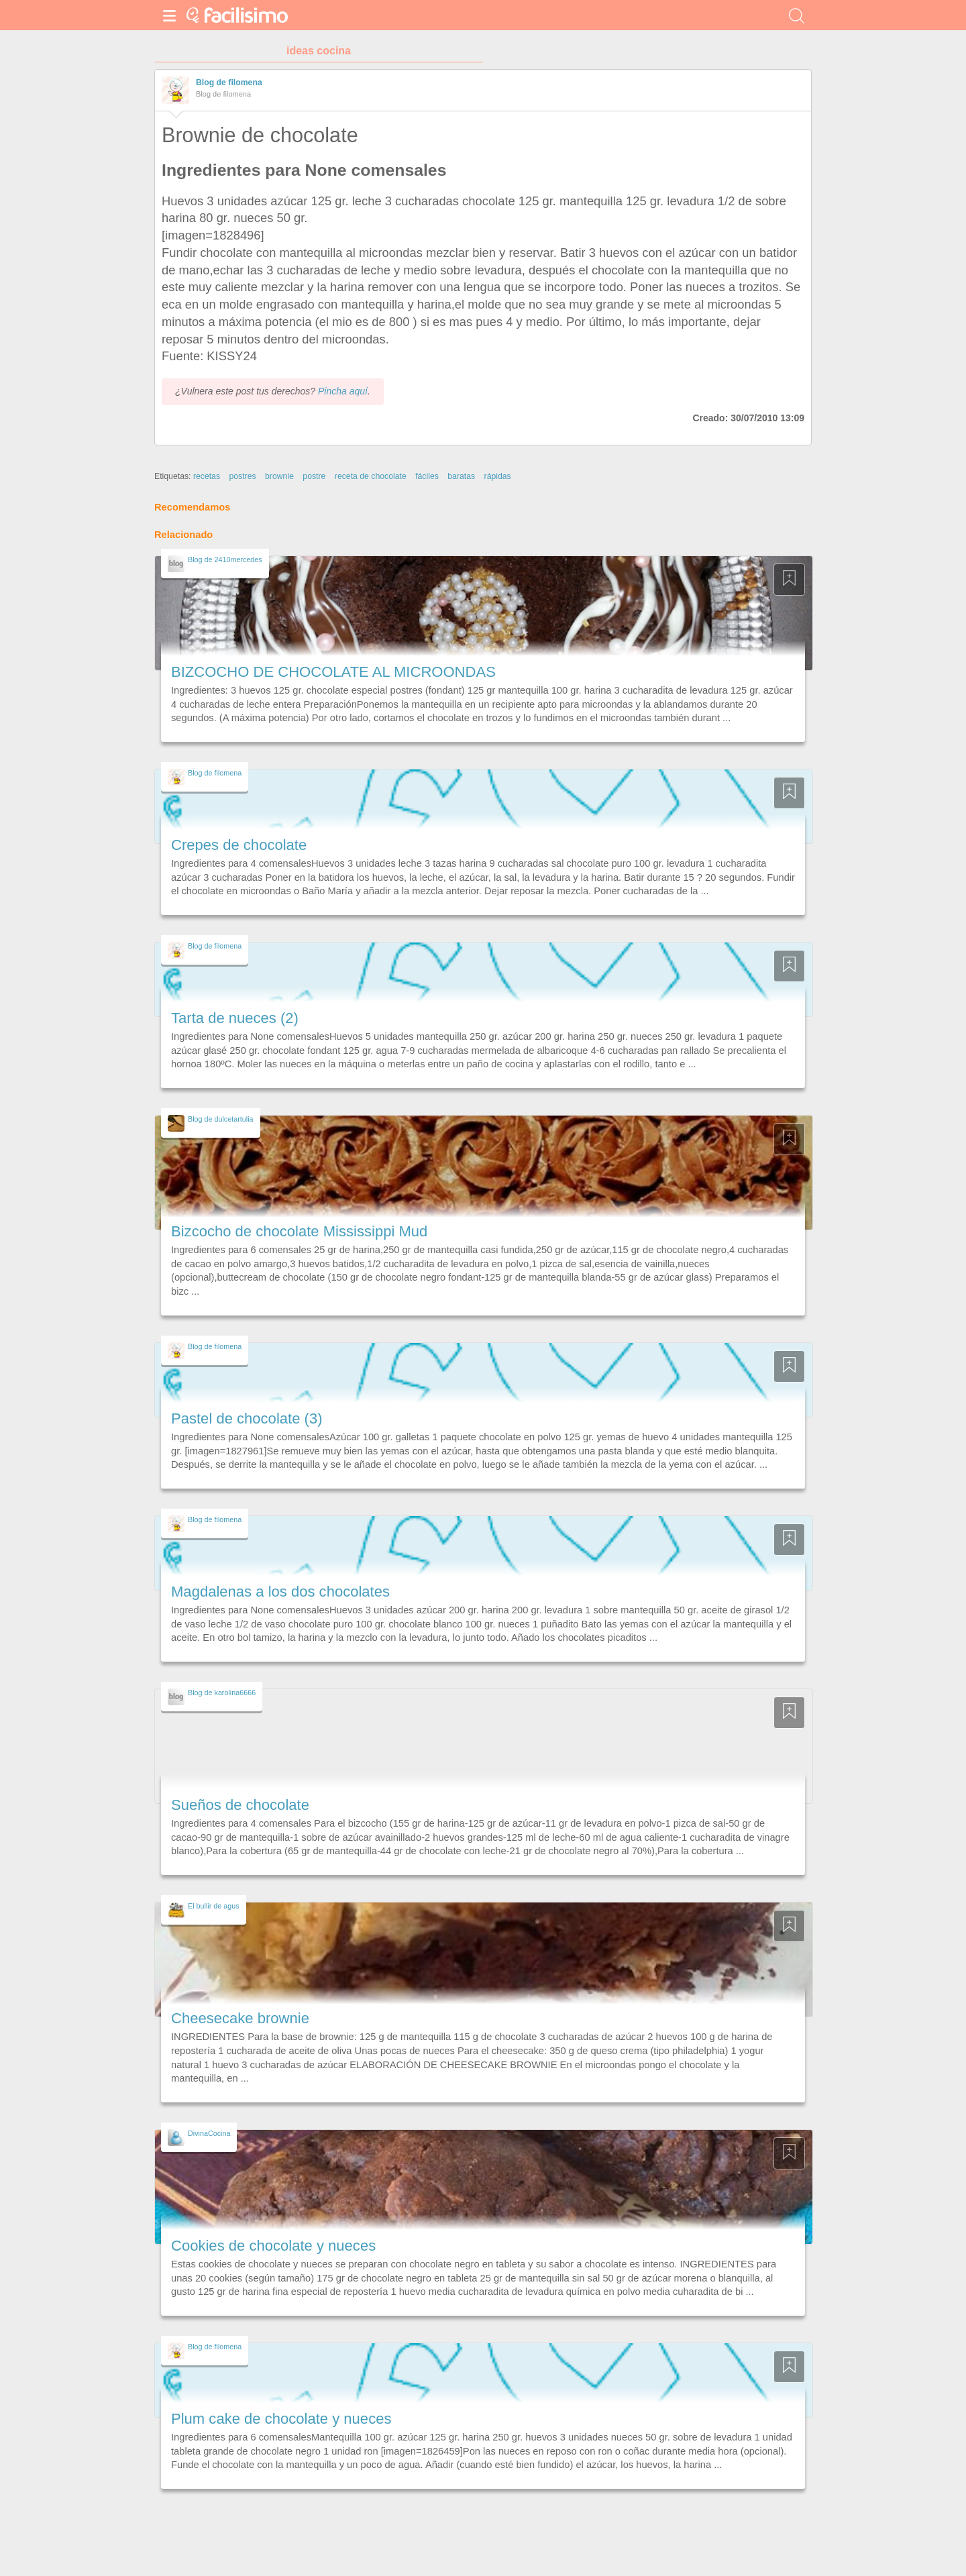  I want to click on Cookies de chocolate y nueces, so click(273, 2245).